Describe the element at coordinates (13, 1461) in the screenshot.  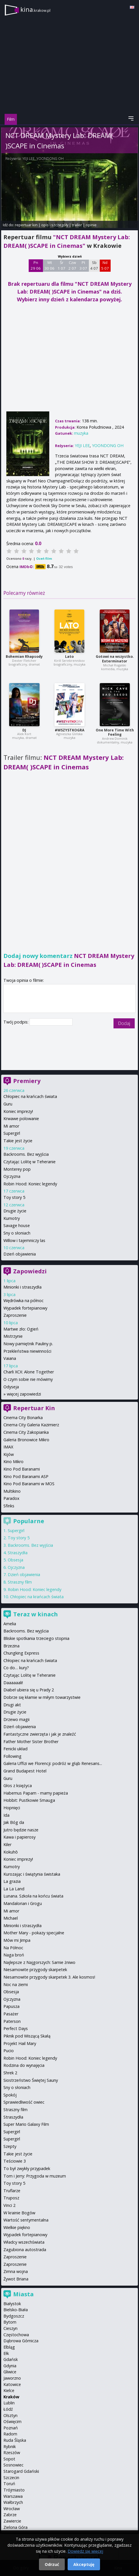
I see `Kino Mikro` at that location.